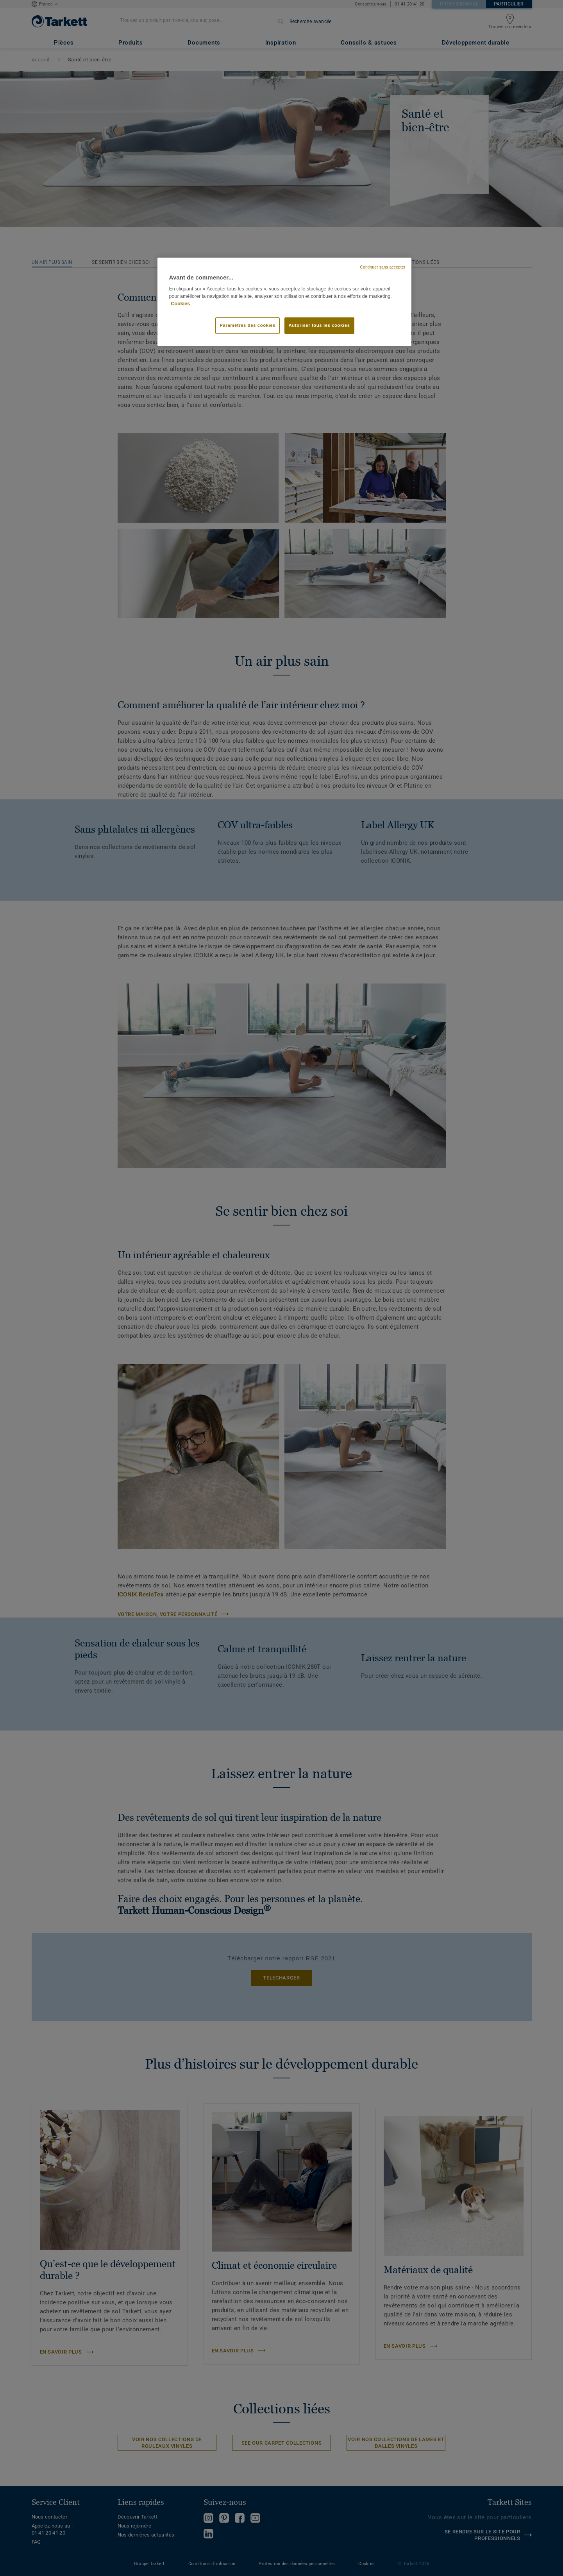 This screenshot has height=2576, width=563. What do you see at coordinates (247, 325) in the screenshot?
I see `Paramètres des cookies [Paramètres des cookies, Ouvre la boîte de dialogue du centre de préférences]` at bounding box center [247, 325].